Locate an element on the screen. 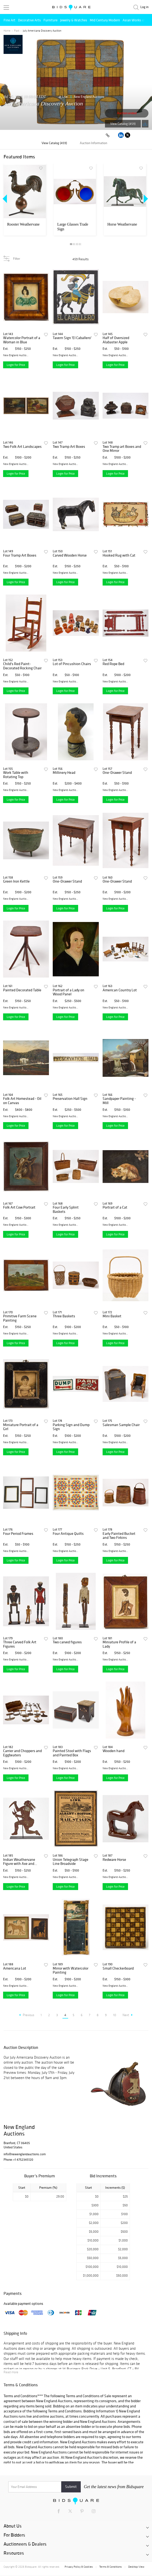 The width and height of the screenshot is (152, 2576). 10 is located at coordinates (114, 2015).